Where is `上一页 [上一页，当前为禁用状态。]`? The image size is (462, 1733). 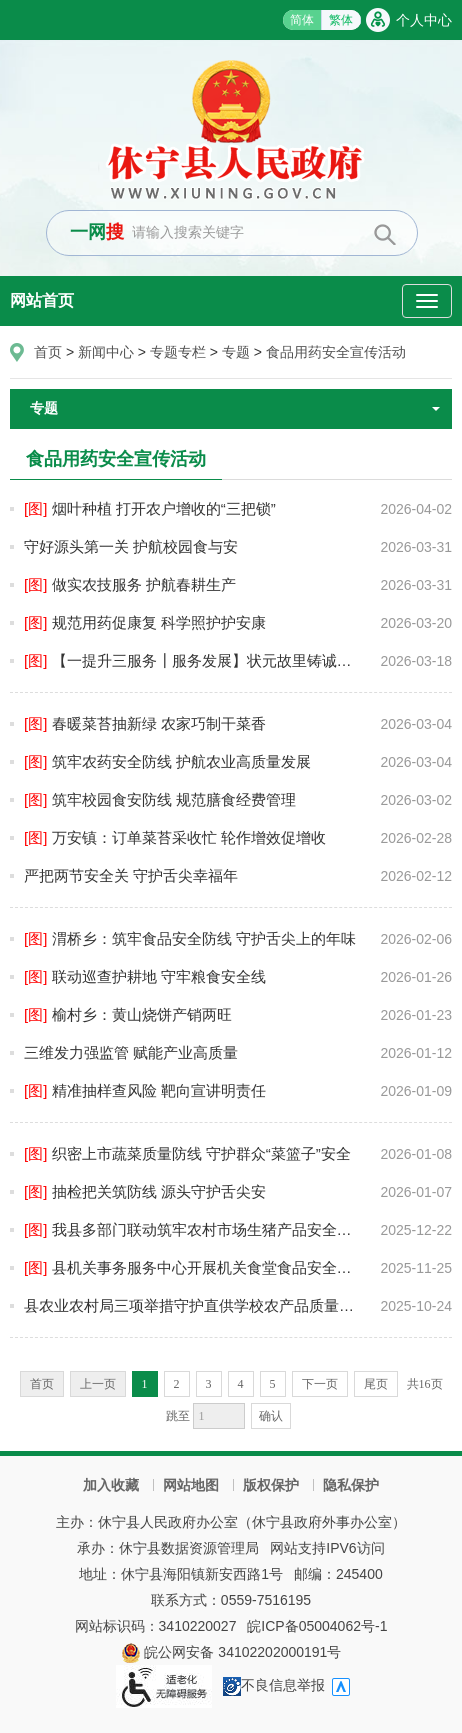 上一页 [上一页，当前为禁用状态。] is located at coordinates (98, 1384).